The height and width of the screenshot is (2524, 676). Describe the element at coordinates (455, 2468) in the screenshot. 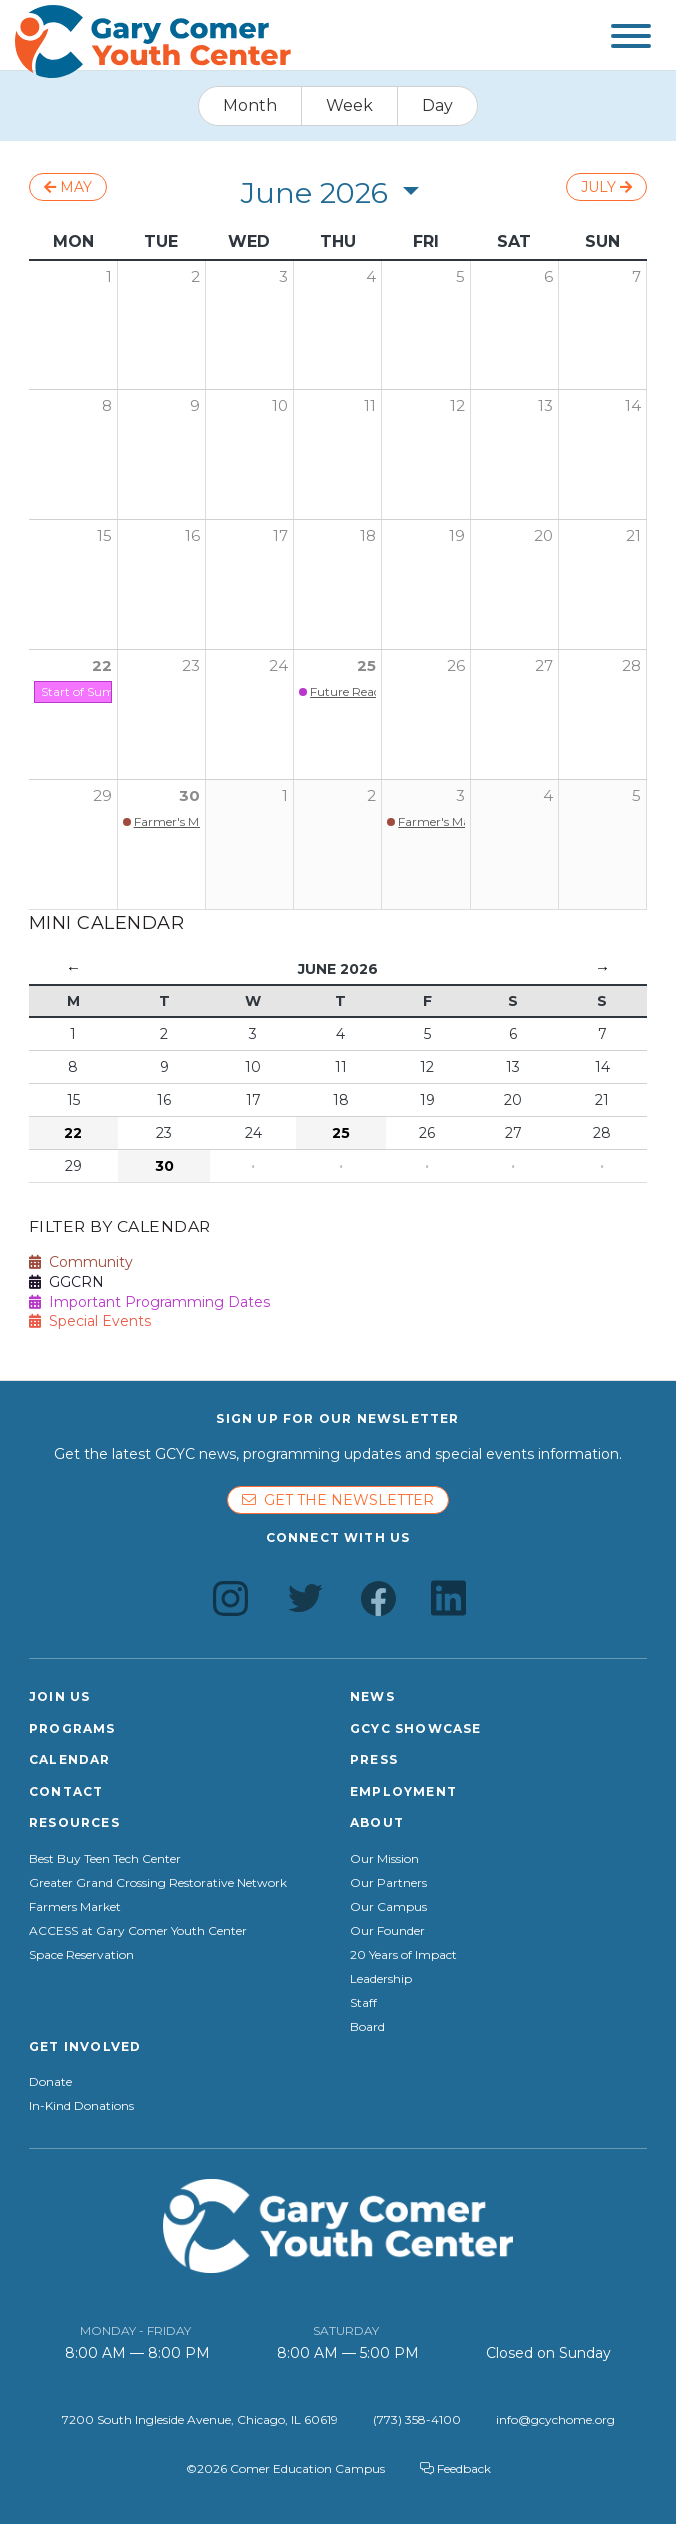

I see `Feedback` at that location.